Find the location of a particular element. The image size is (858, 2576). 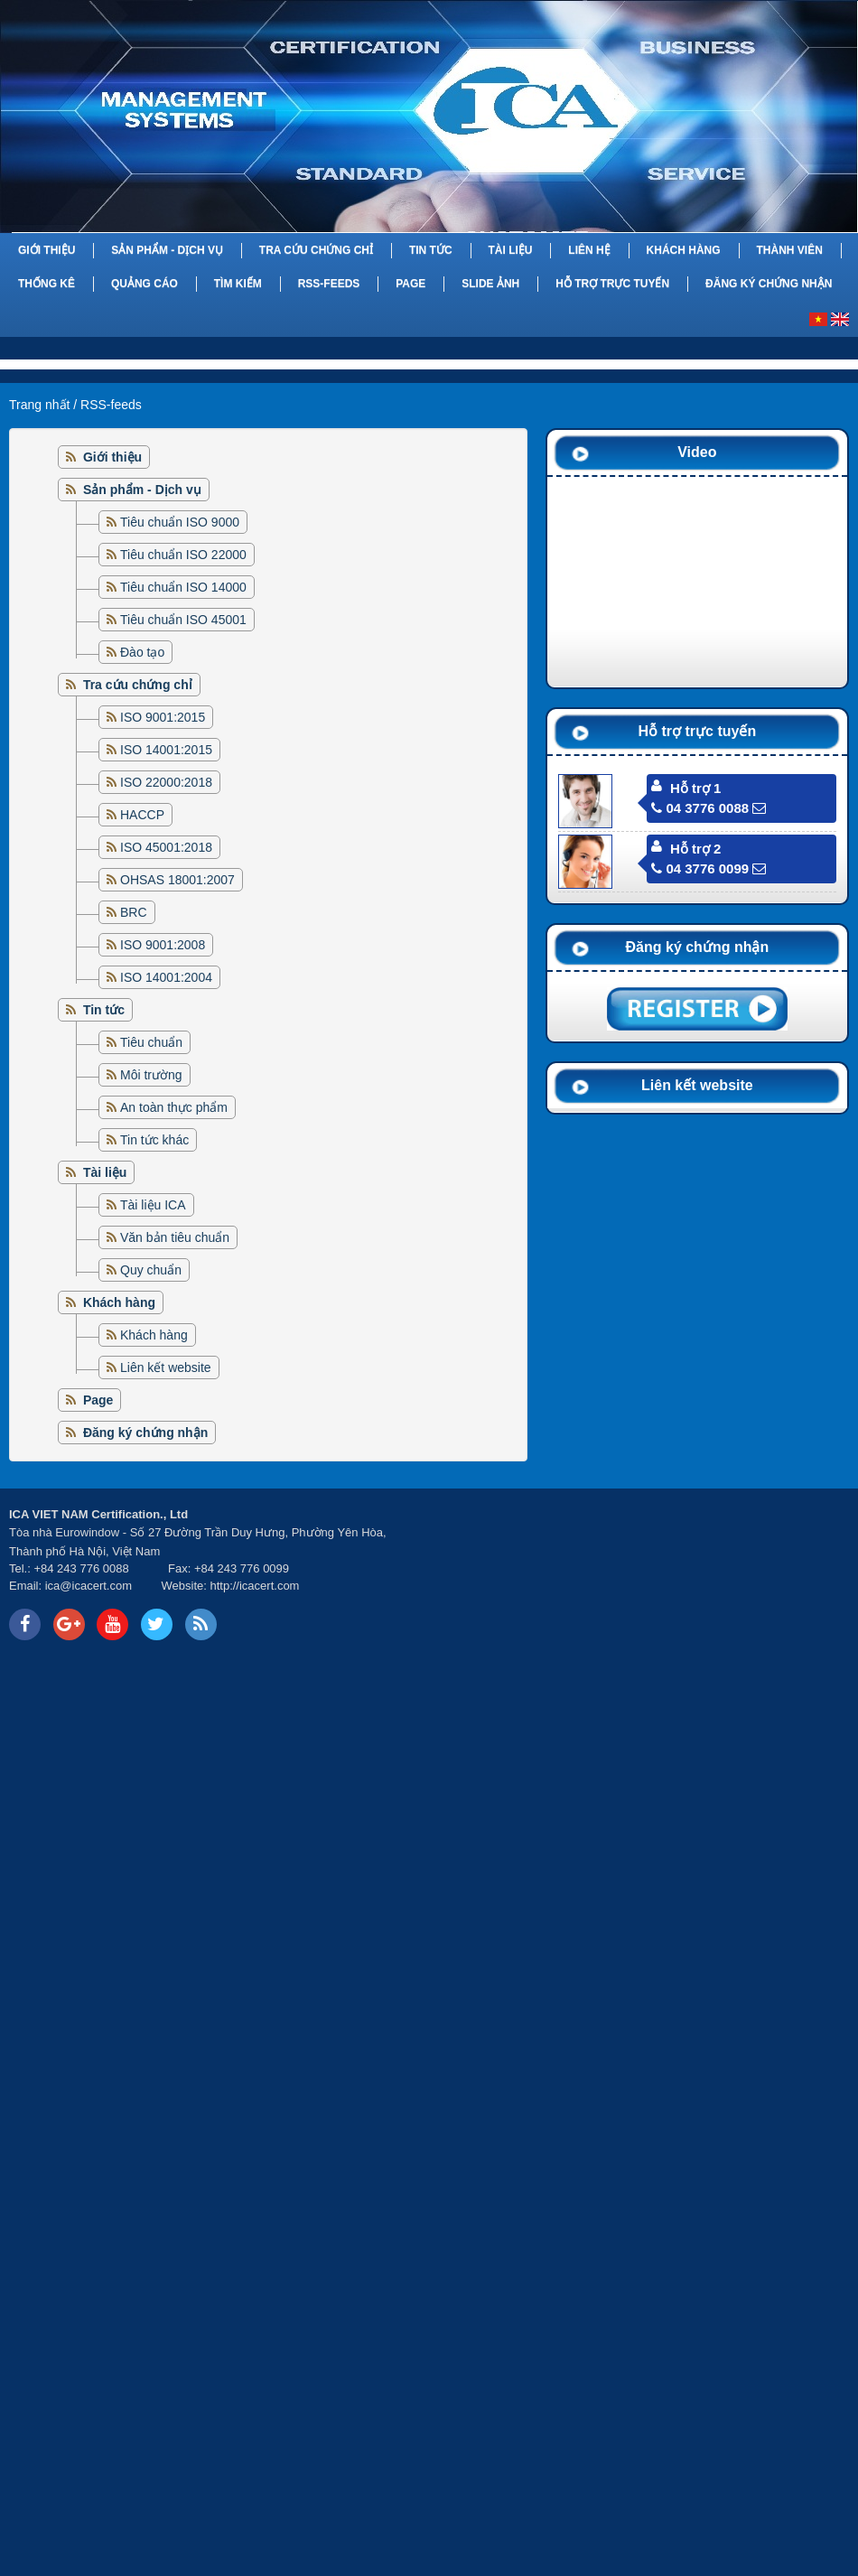

Tiêu chuẩn ISO 45001 is located at coordinates (183, 619).